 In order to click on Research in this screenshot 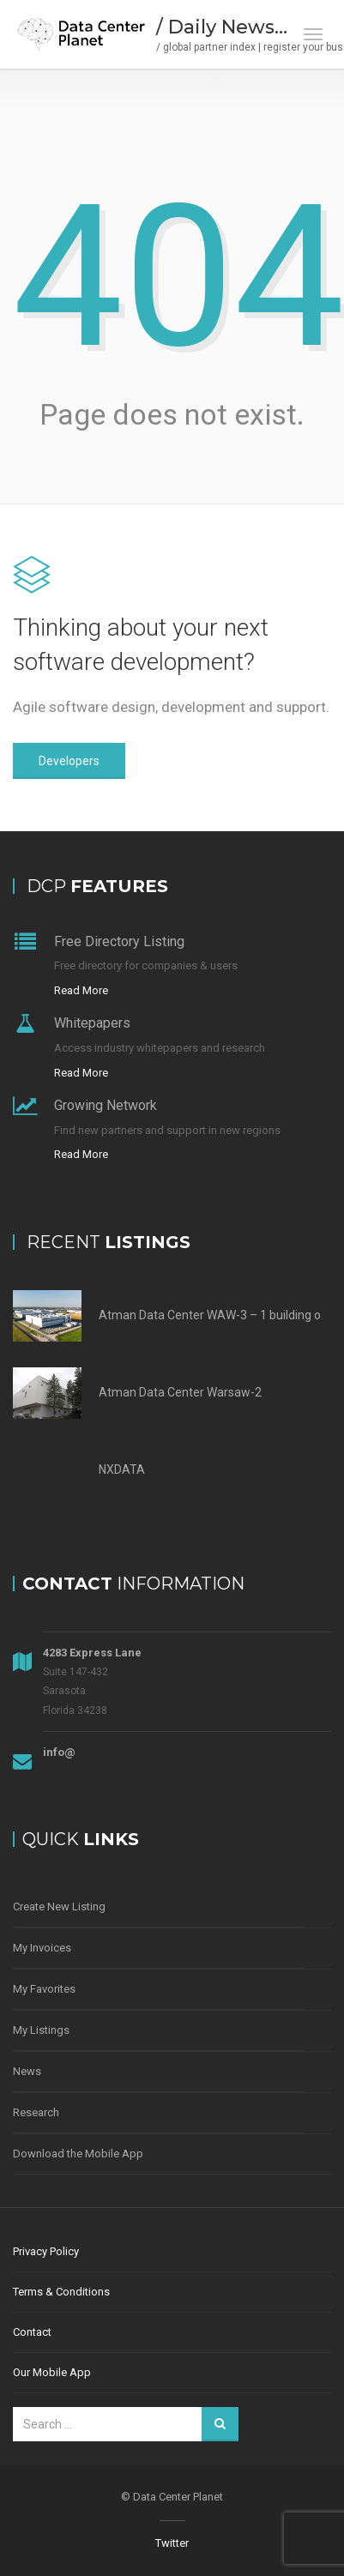, I will do `click(36, 2112)`.